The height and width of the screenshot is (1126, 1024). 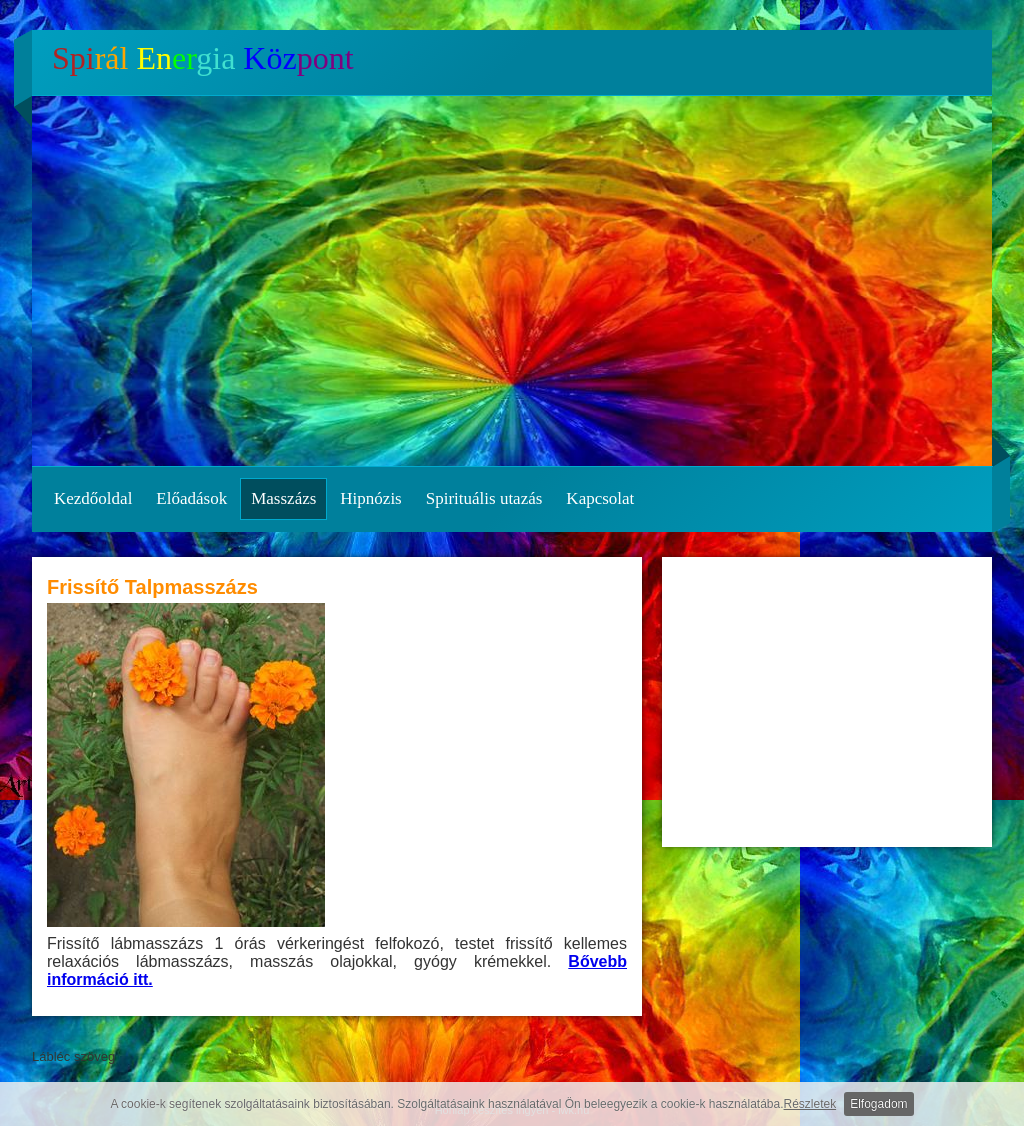 I want to click on Kezdőoldal, so click(x=93, y=498).